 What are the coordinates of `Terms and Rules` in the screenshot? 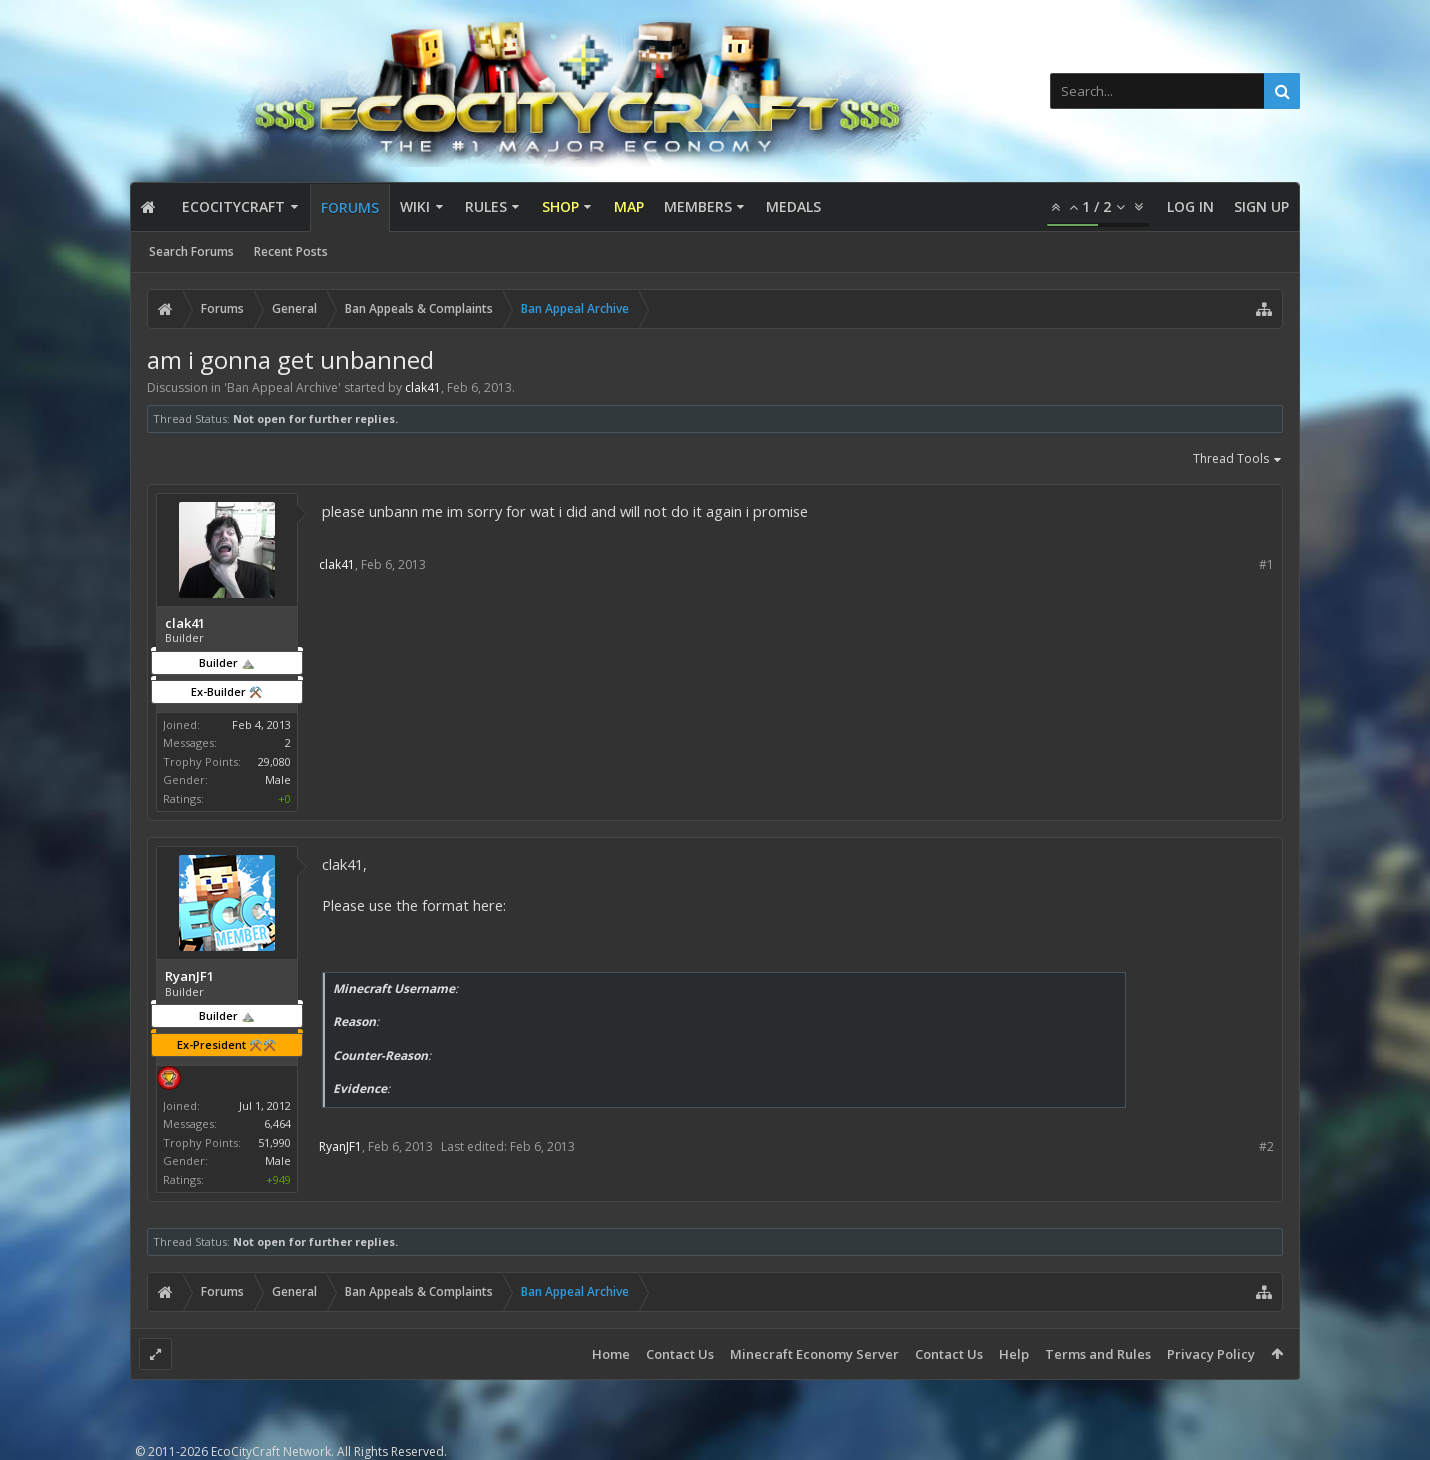 It's located at (1098, 1354).